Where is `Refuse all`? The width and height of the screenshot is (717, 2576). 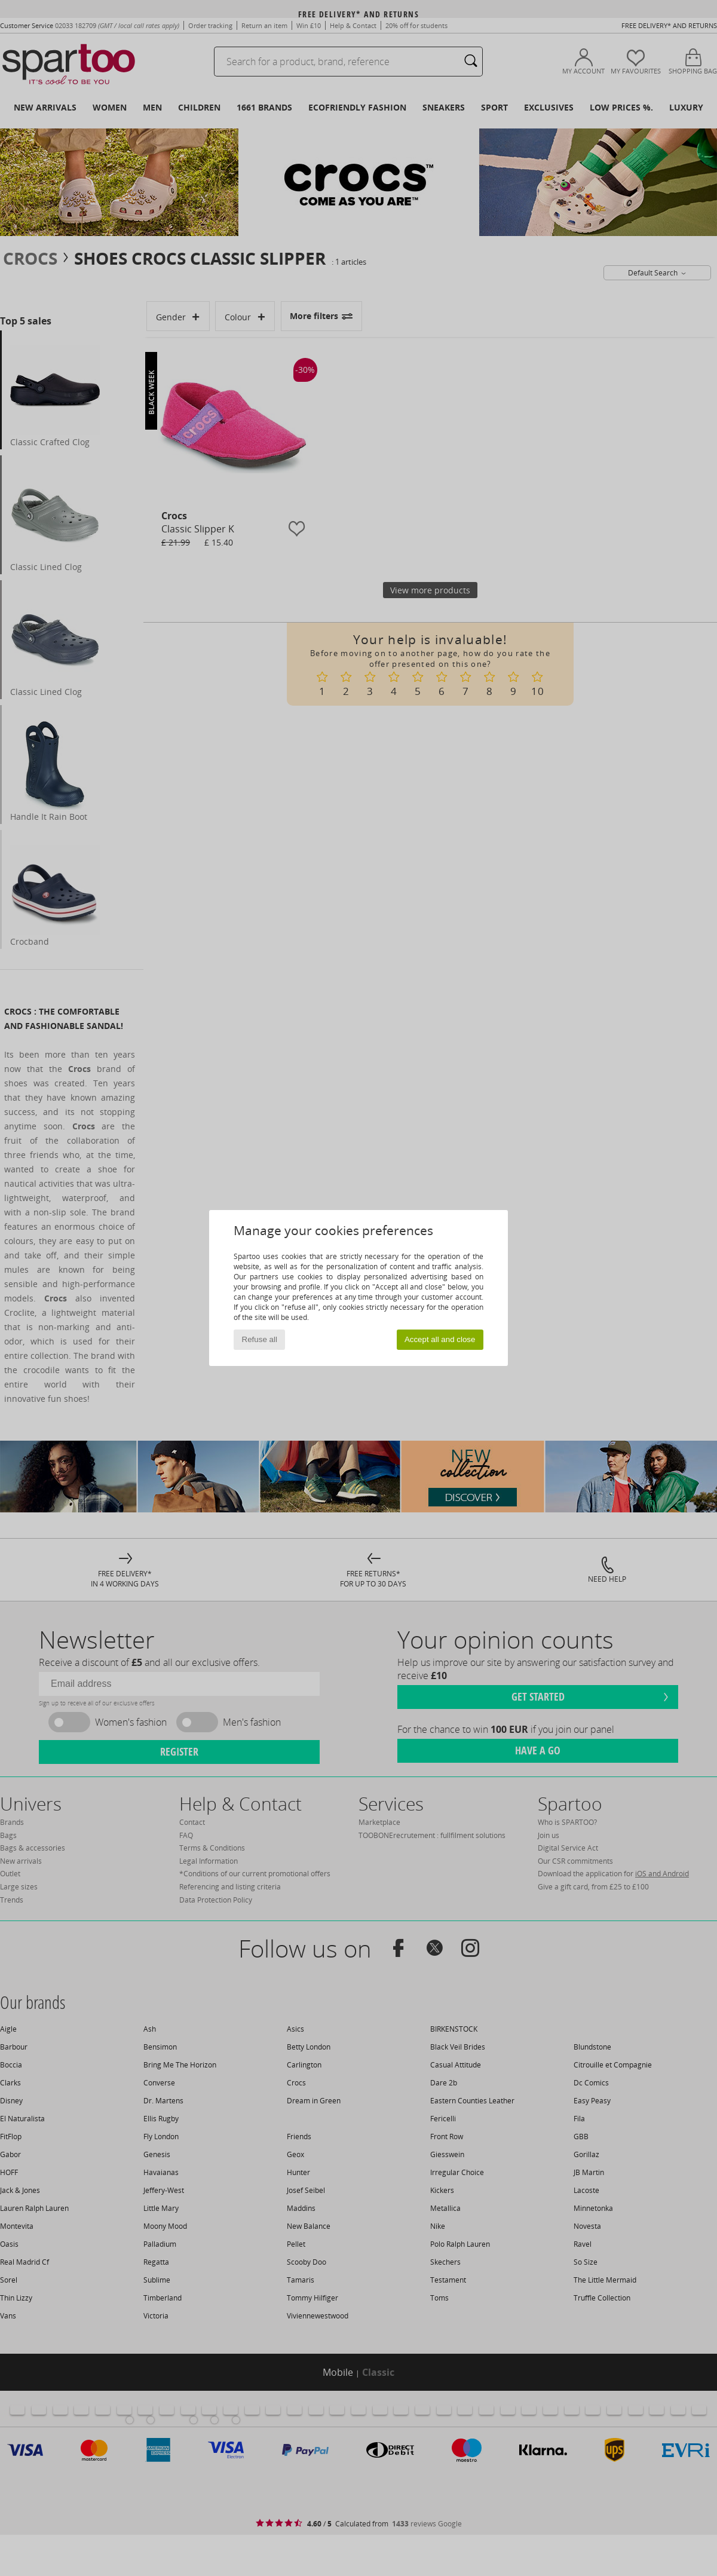
Refuse all is located at coordinates (259, 1339).